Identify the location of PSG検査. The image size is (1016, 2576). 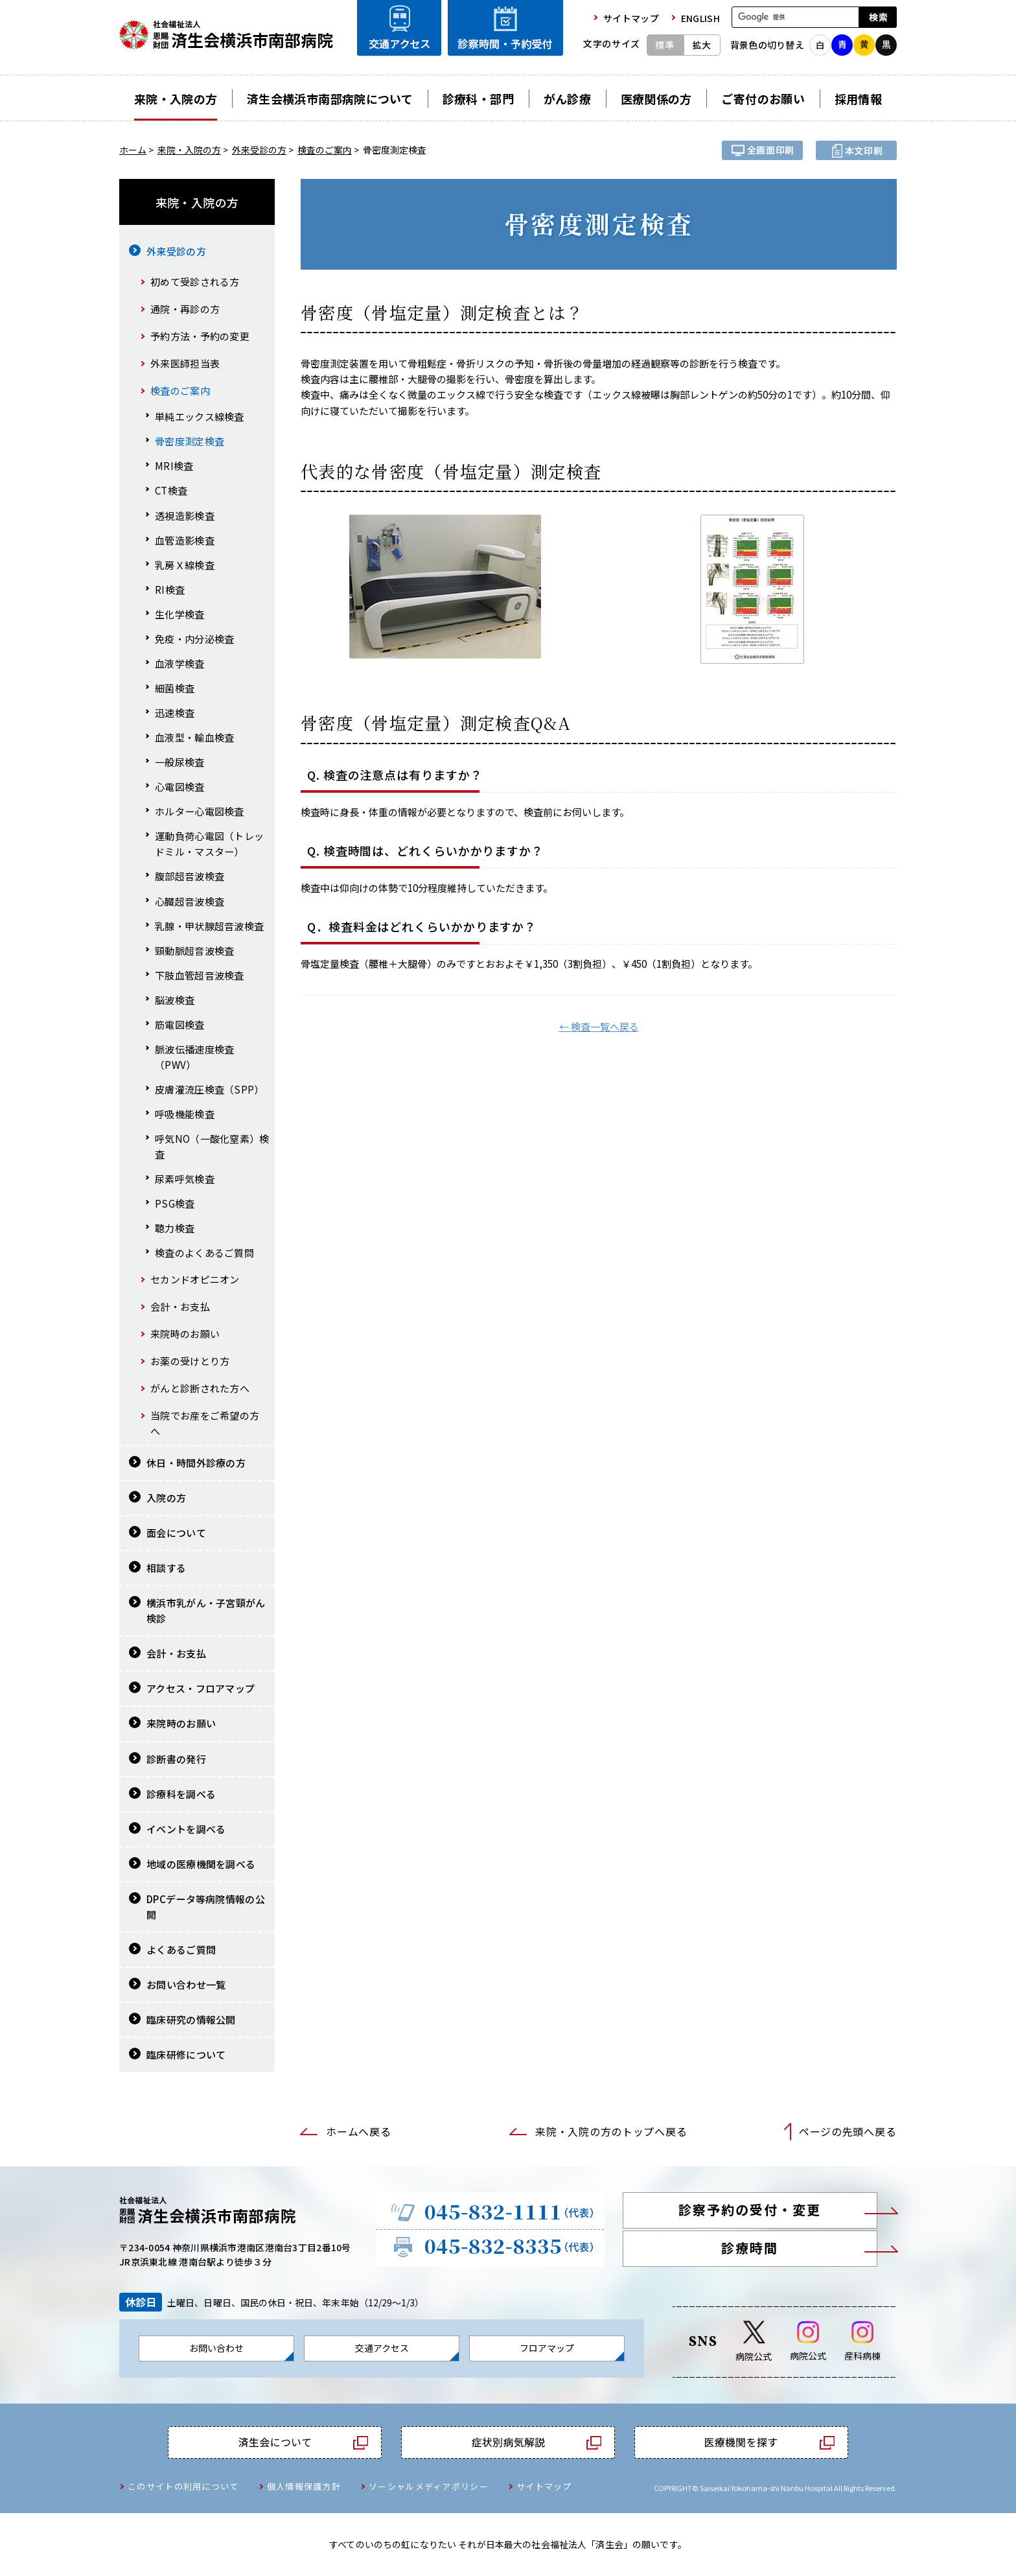
(175, 1203).